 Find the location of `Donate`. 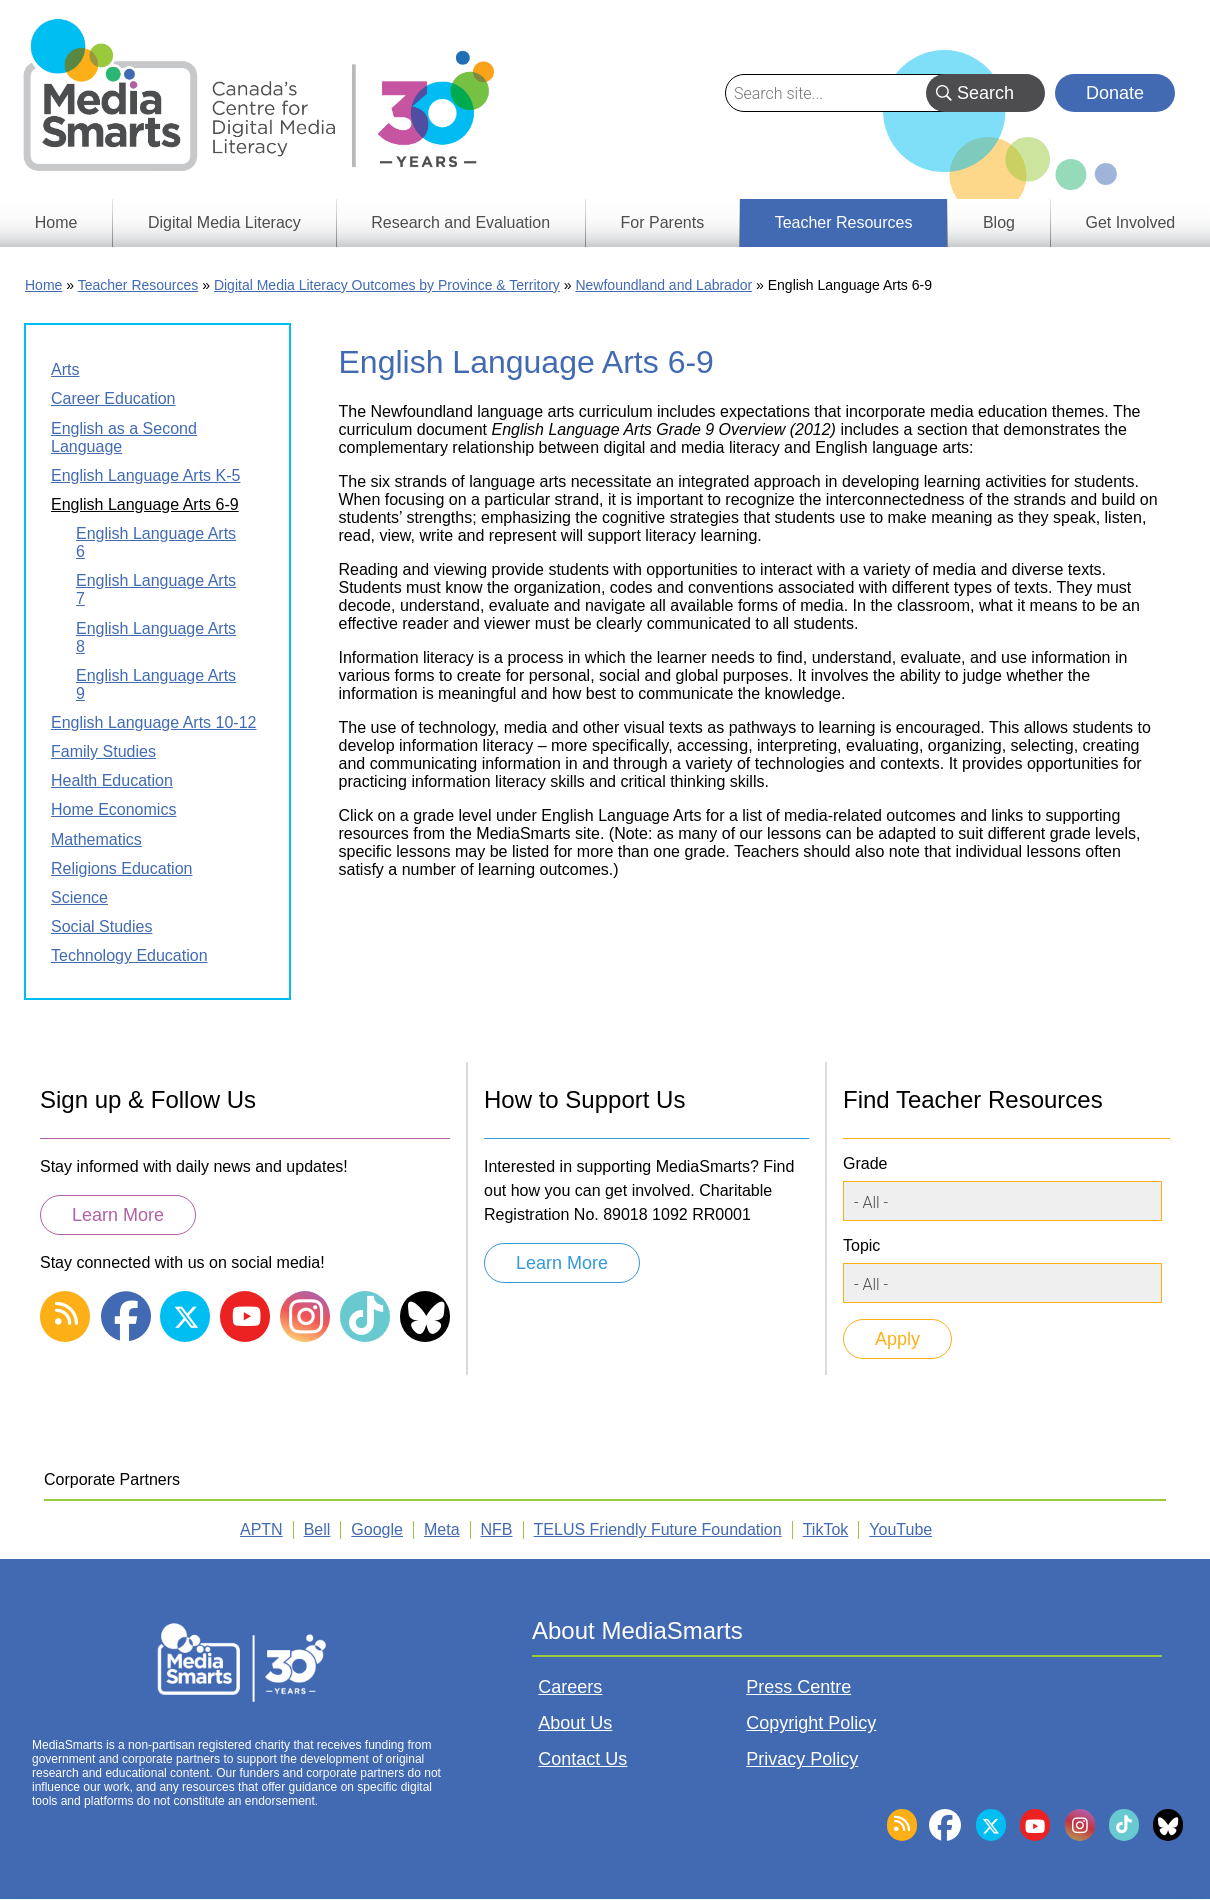

Donate is located at coordinates (1115, 93).